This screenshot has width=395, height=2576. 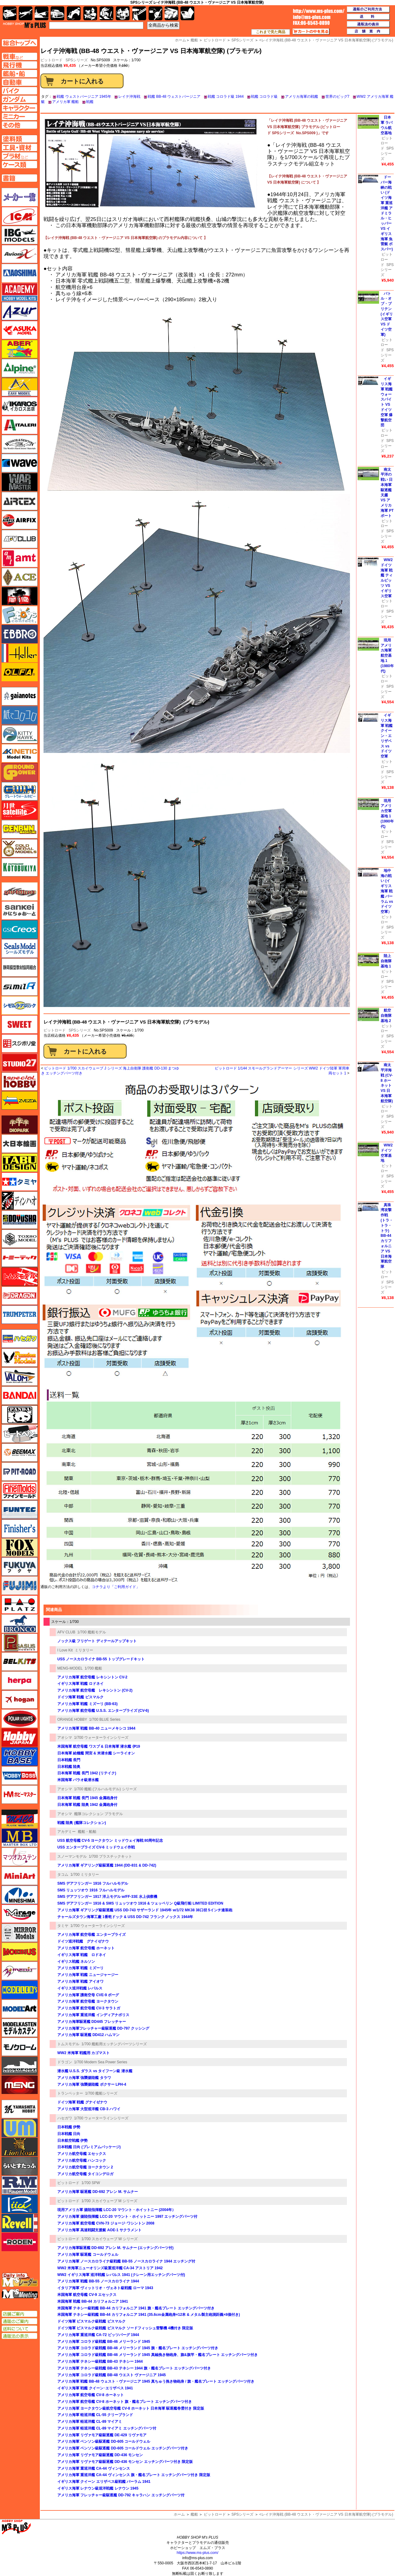 What do you see at coordinates (20, 1143) in the screenshot?
I see `大日本絵画` at bounding box center [20, 1143].